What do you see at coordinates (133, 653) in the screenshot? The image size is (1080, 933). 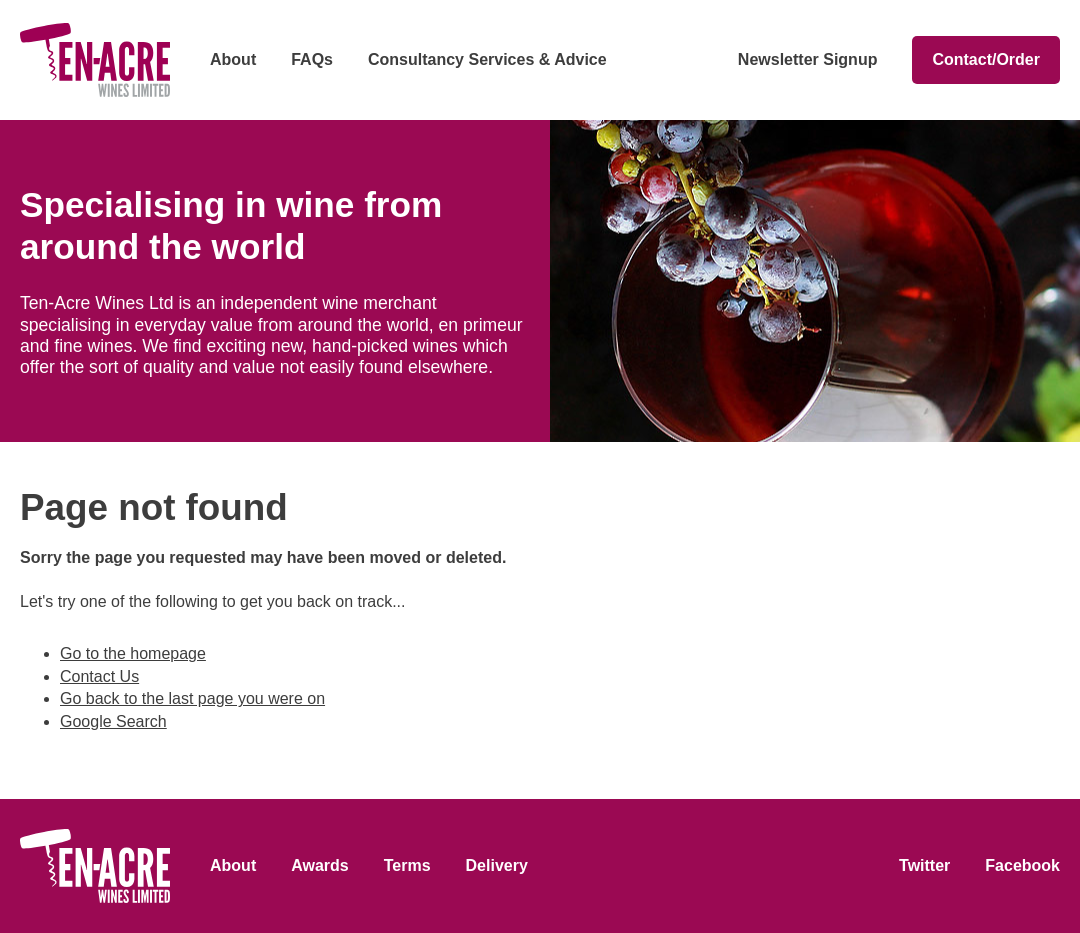 I see `Go to the homepage` at bounding box center [133, 653].